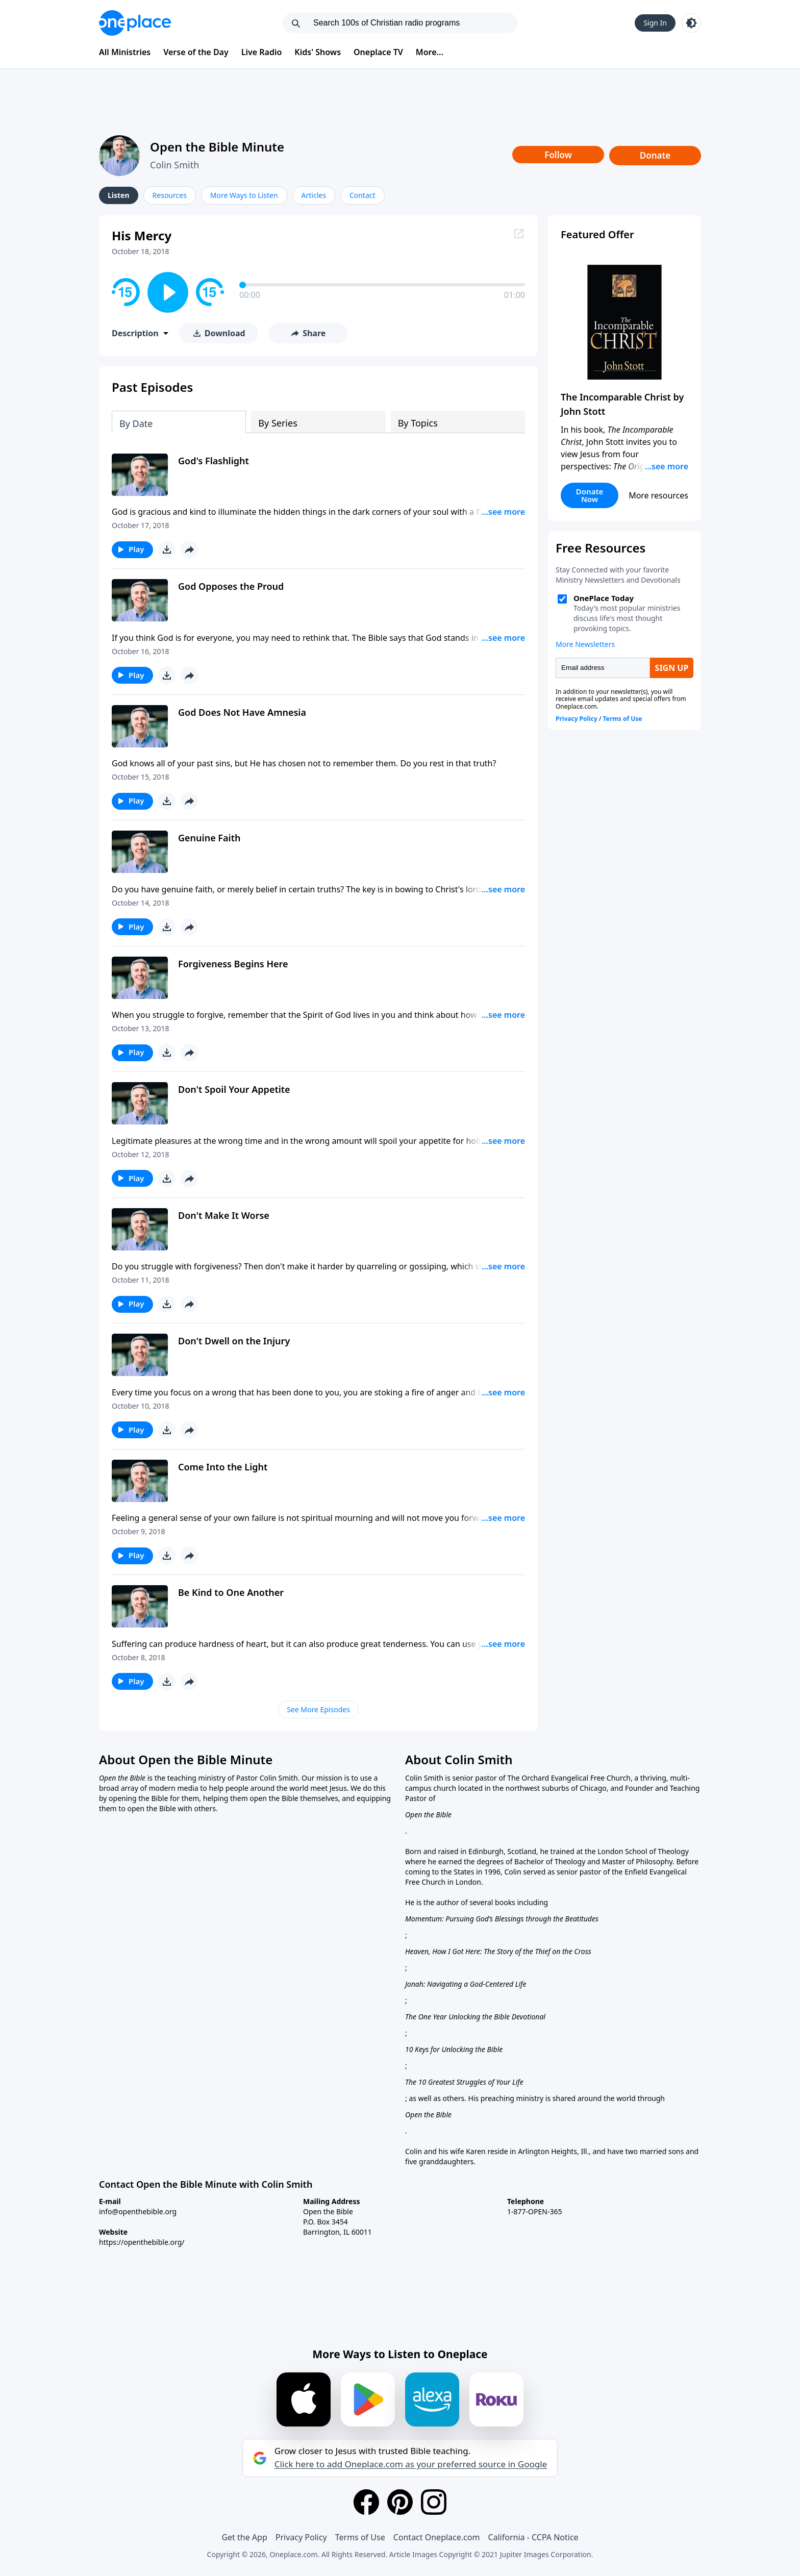  I want to click on Contact Oneplace.com, so click(436, 2537).